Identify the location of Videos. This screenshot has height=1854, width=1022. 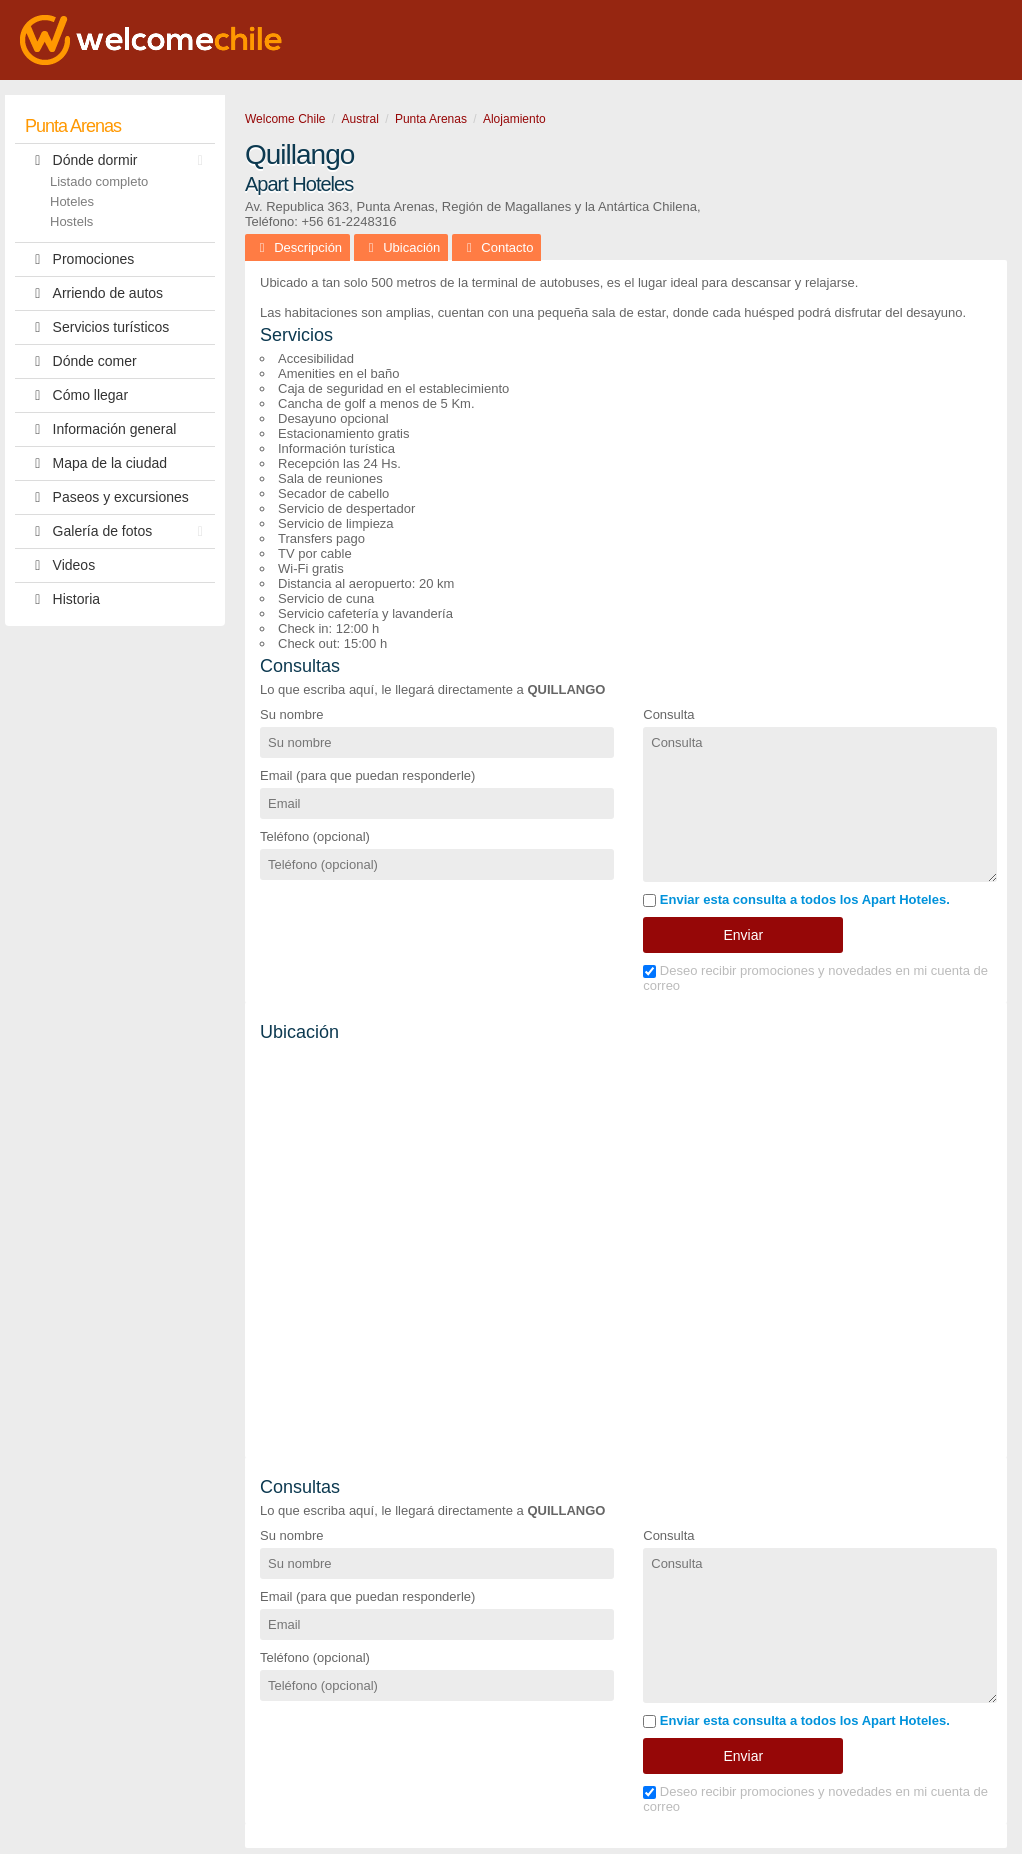
(60, 565).